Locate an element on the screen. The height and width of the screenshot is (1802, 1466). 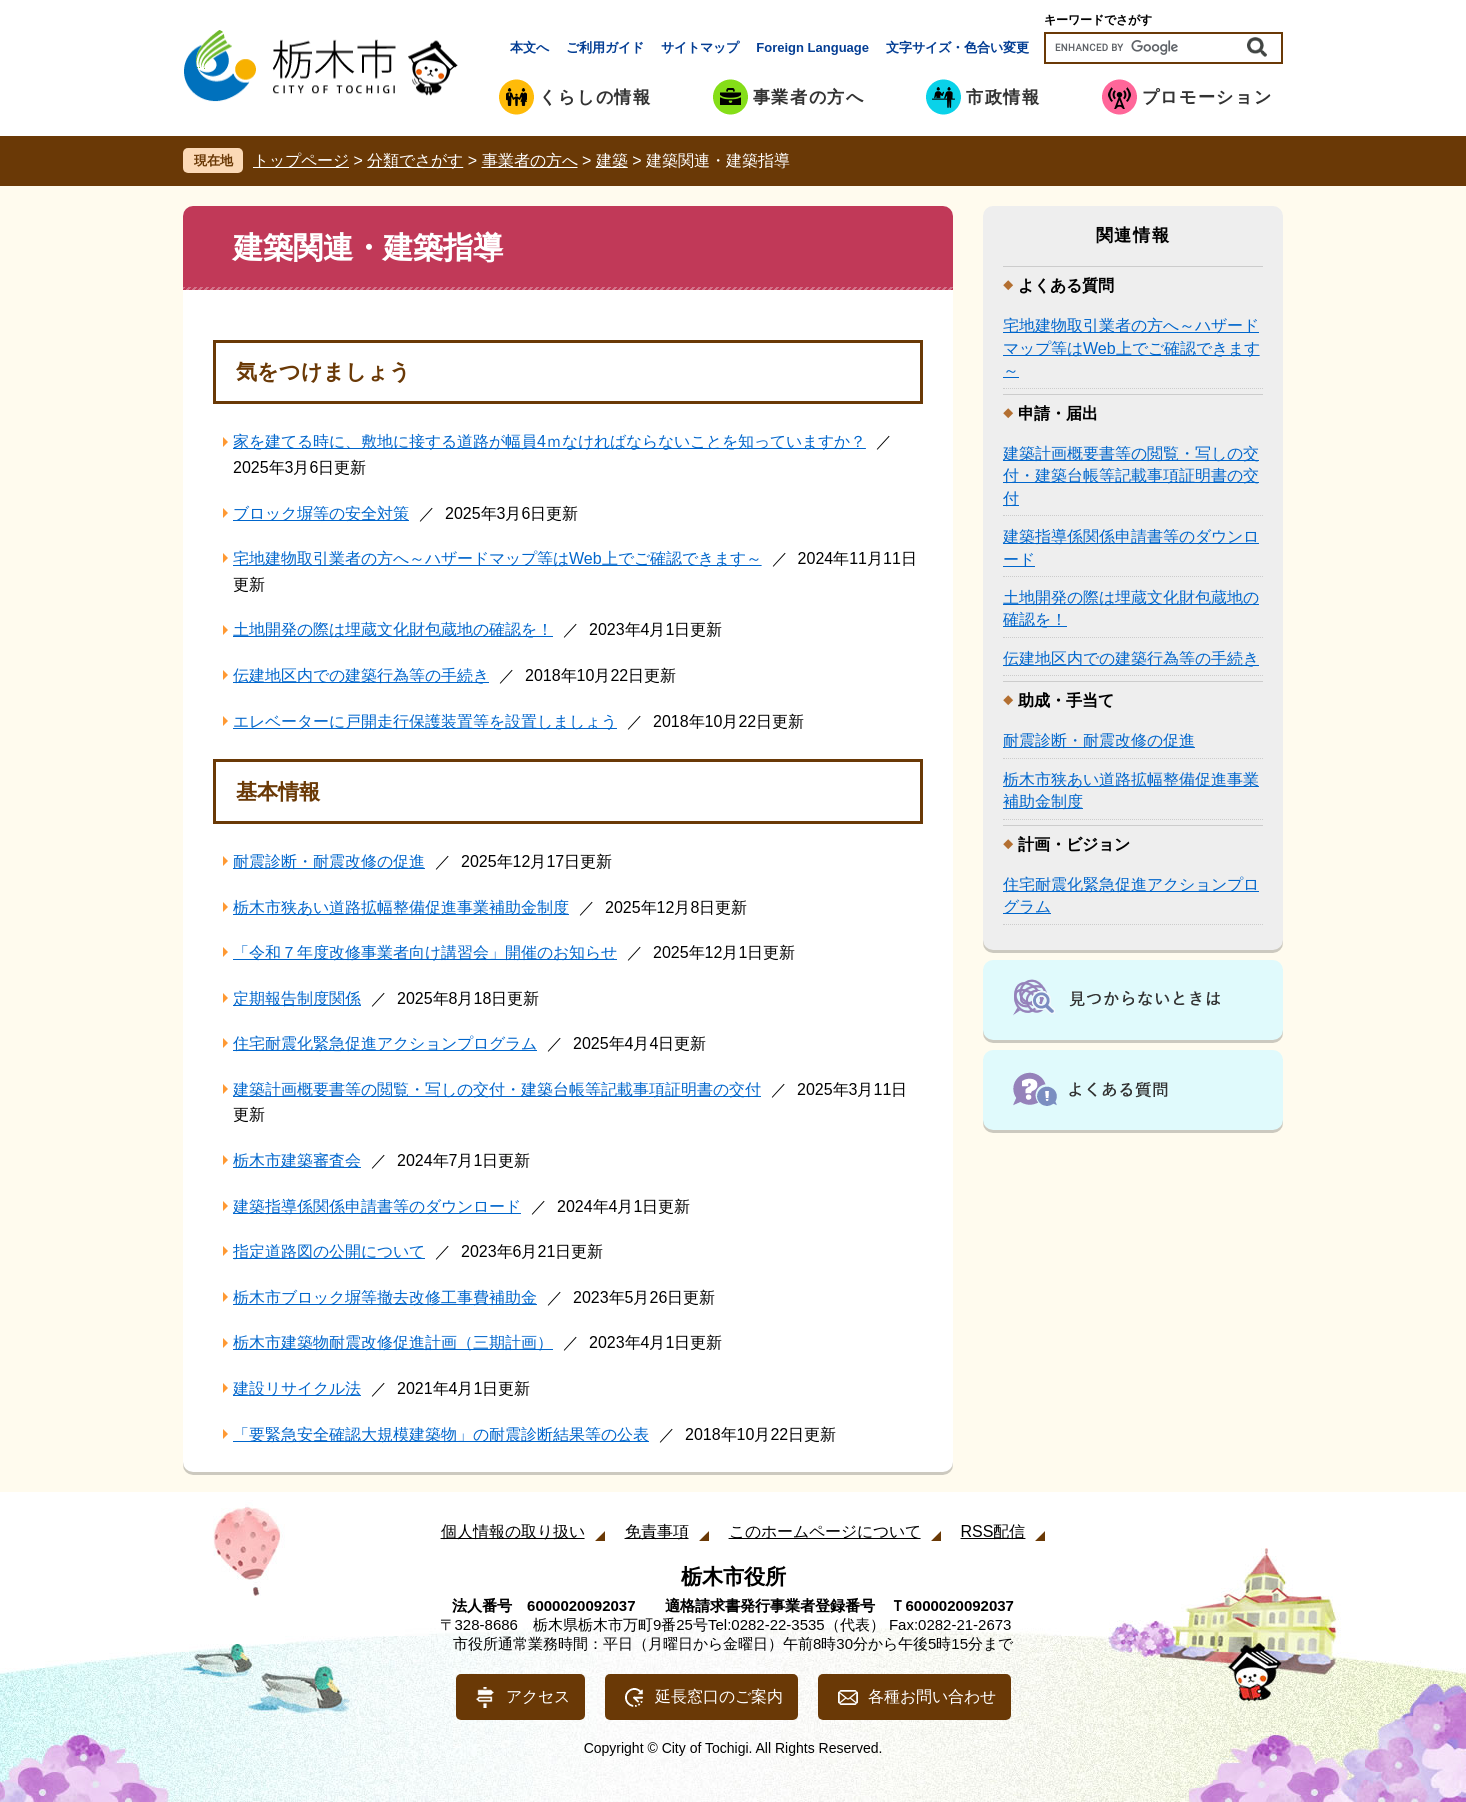
宅地建物取引業者の方へ～ハザードマップ等はWeb上でご確認できます～ is located at coordinates (497, 558).